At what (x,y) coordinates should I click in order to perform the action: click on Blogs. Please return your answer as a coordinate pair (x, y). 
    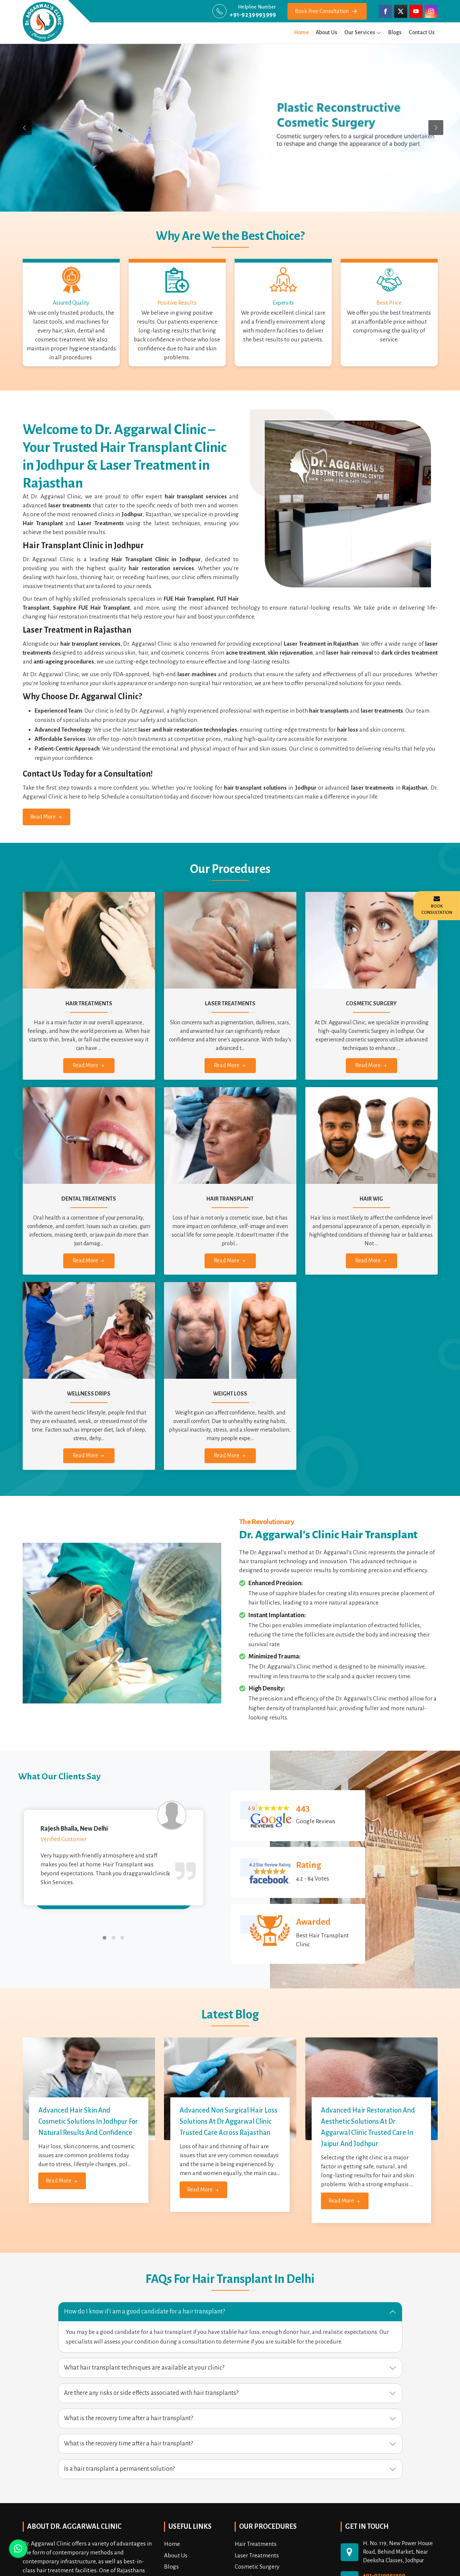
    Looking at the image, I should click on (395, 32).